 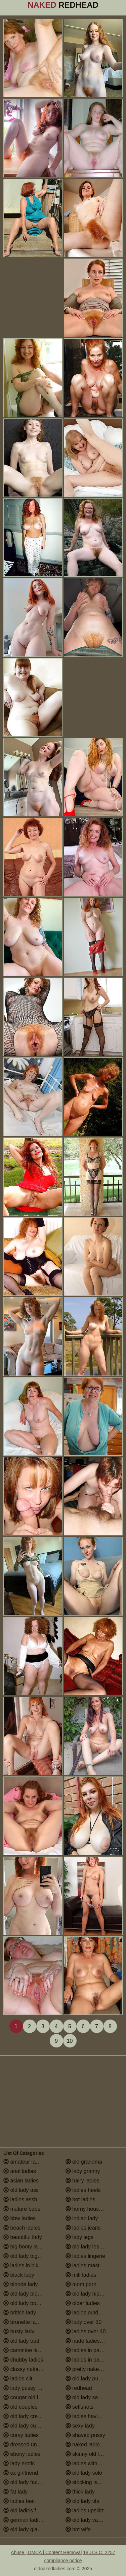 I want to click on ladies outdoors, so click(x=87, y=2312).